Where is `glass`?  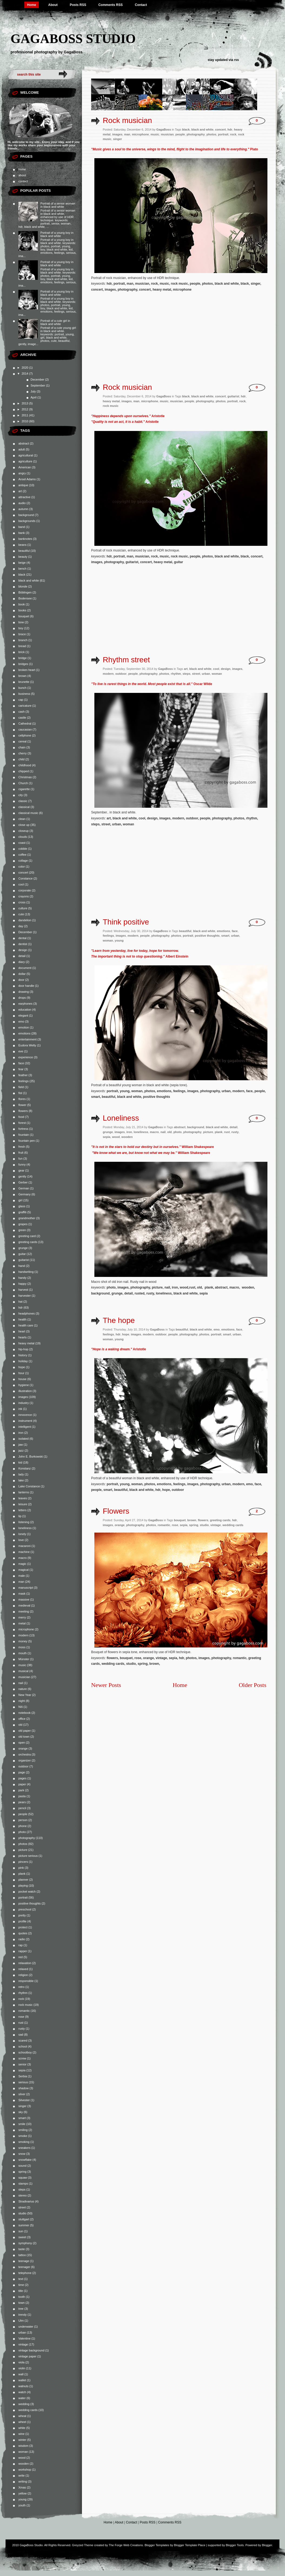
glass is located at coordinates (21, 1206).